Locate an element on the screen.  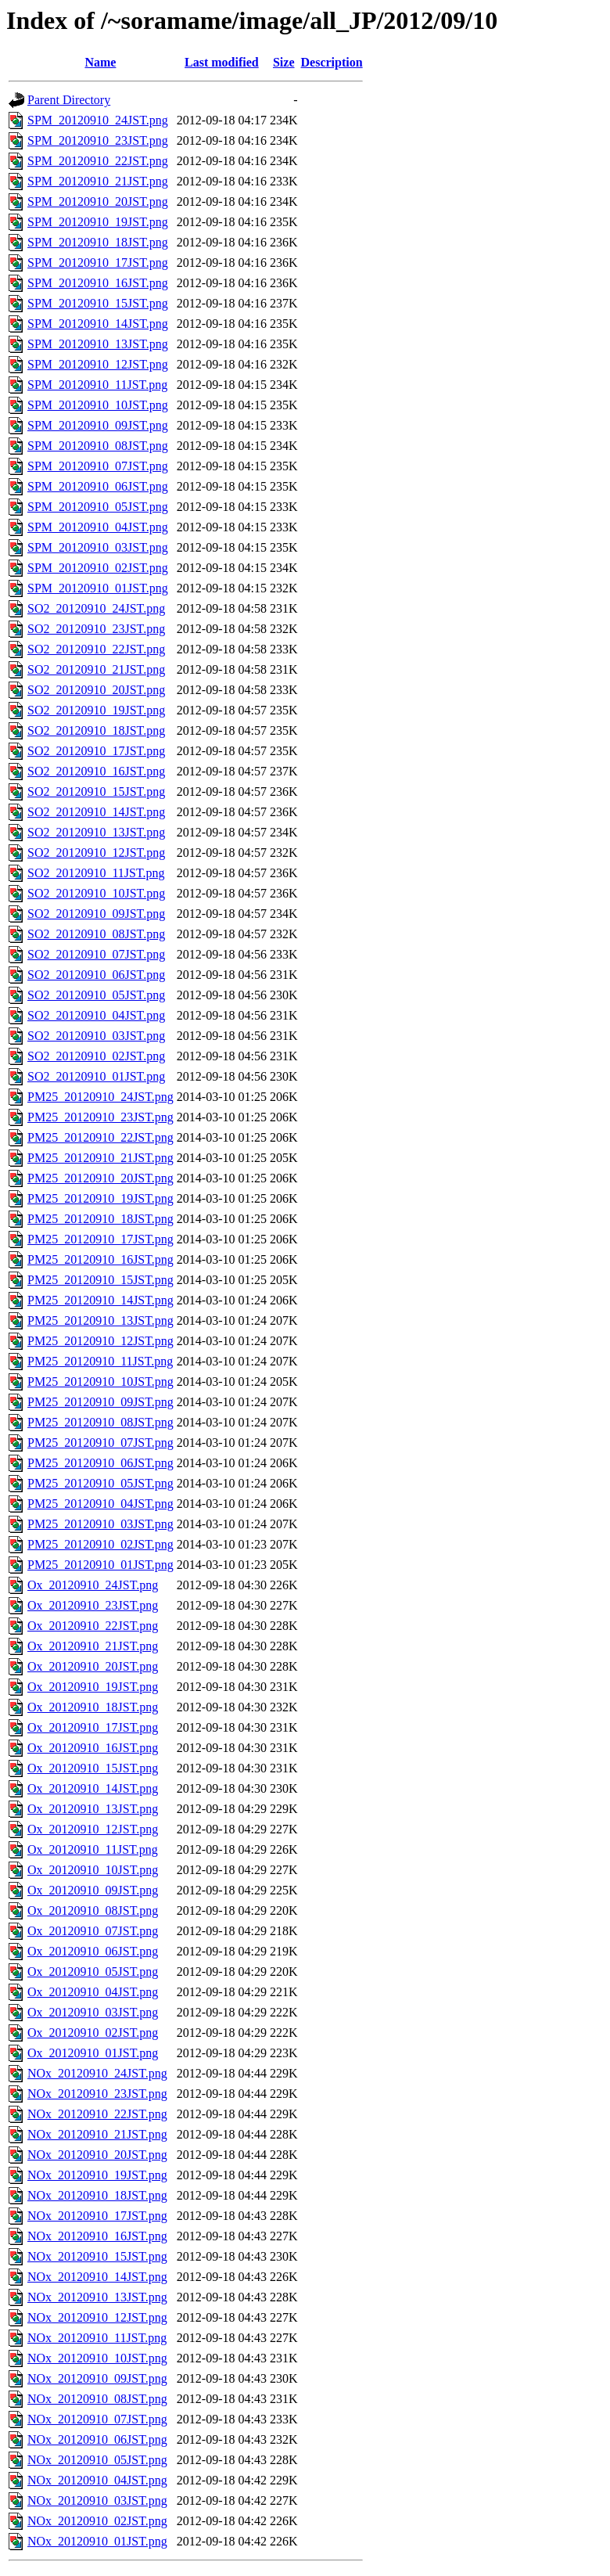
SPM_20120910_07JST.png is located at coordinates (97, 466).